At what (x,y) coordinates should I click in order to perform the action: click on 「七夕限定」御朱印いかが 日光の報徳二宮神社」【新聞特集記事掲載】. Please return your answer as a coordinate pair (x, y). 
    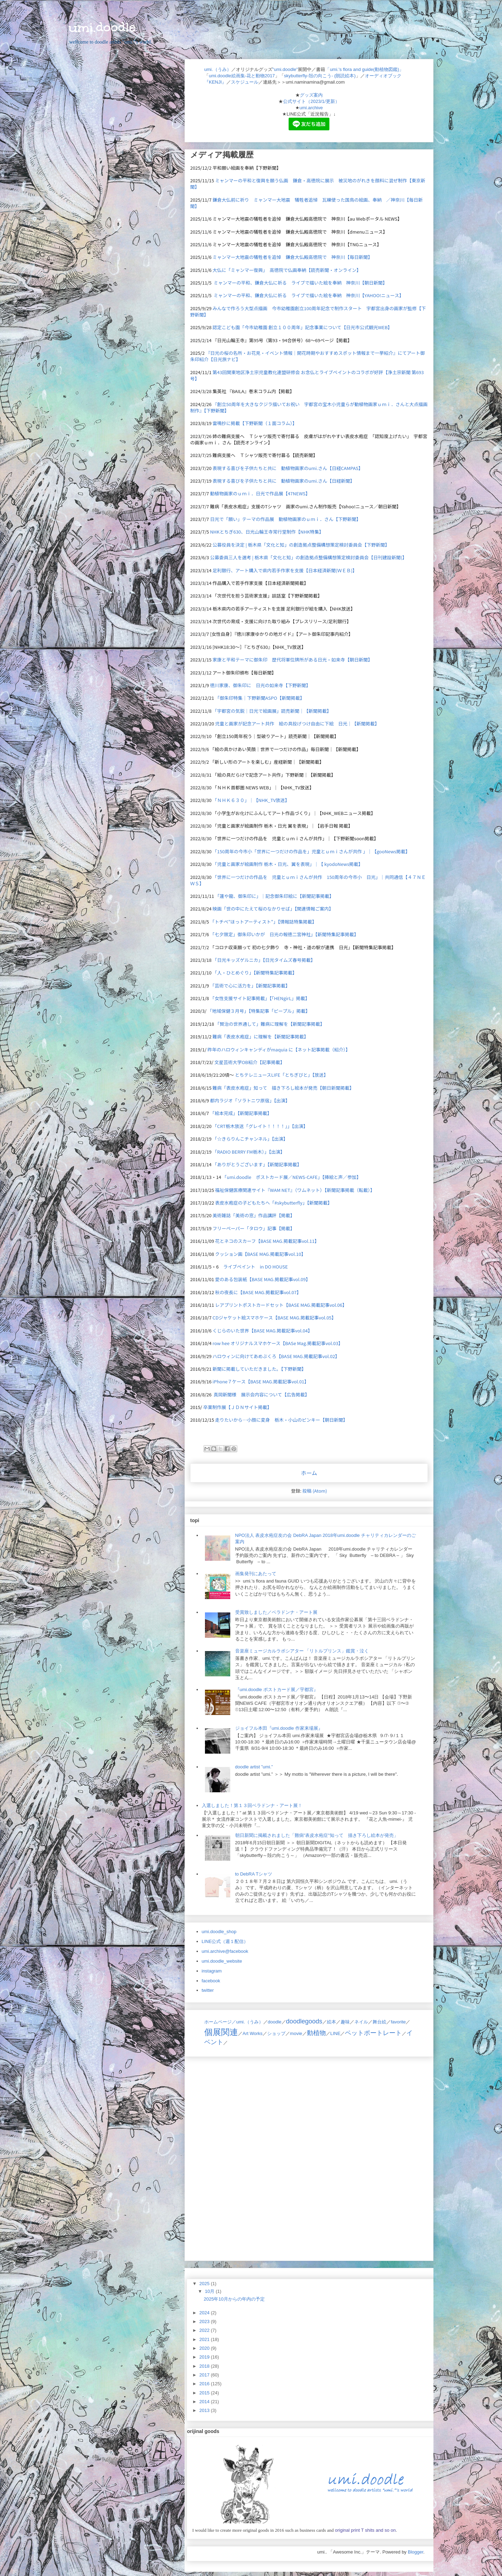
    Looking at the image, I should click on (284, 934).